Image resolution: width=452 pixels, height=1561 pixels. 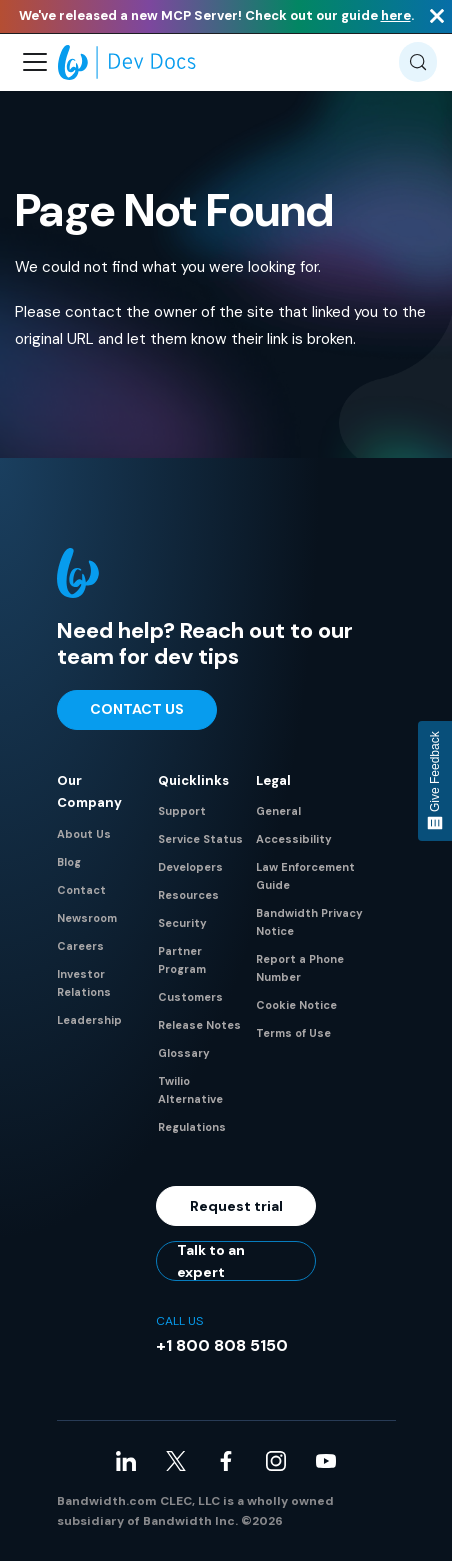 What do you see at coordinates (89, 1020) in the screenshot?
I see `Leadership` at bounding box center [89, 1020].